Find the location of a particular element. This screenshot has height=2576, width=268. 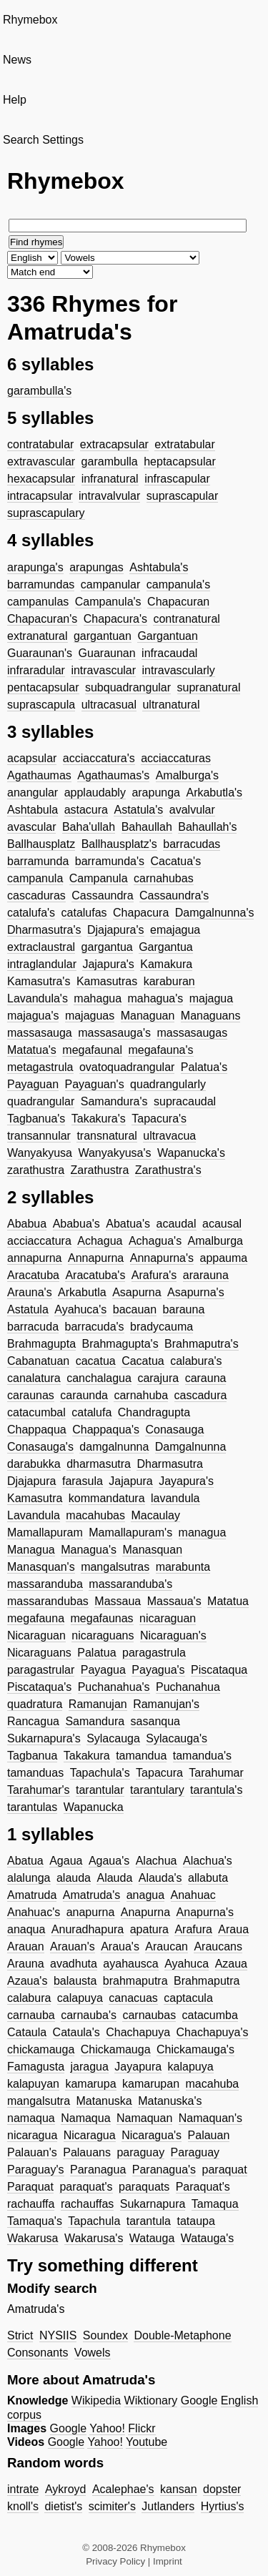

massasauga is located at coordinates (39, 1033).